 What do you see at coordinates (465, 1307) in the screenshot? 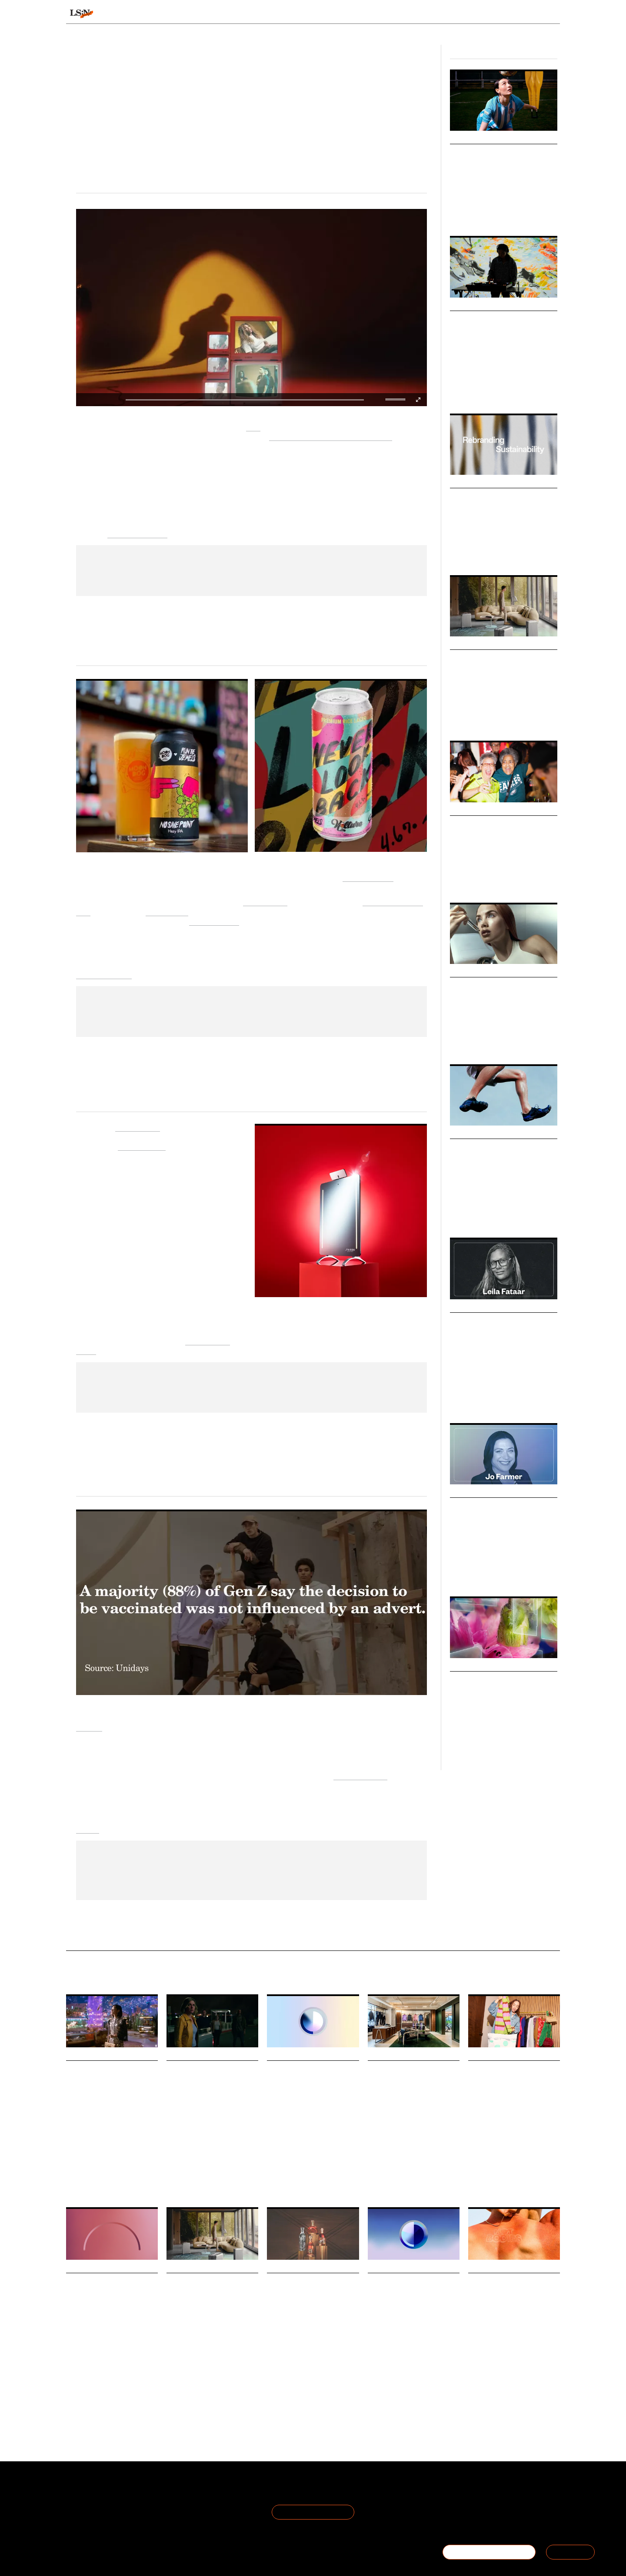
I see `Podcasts` at bounding box center [465, 1307].